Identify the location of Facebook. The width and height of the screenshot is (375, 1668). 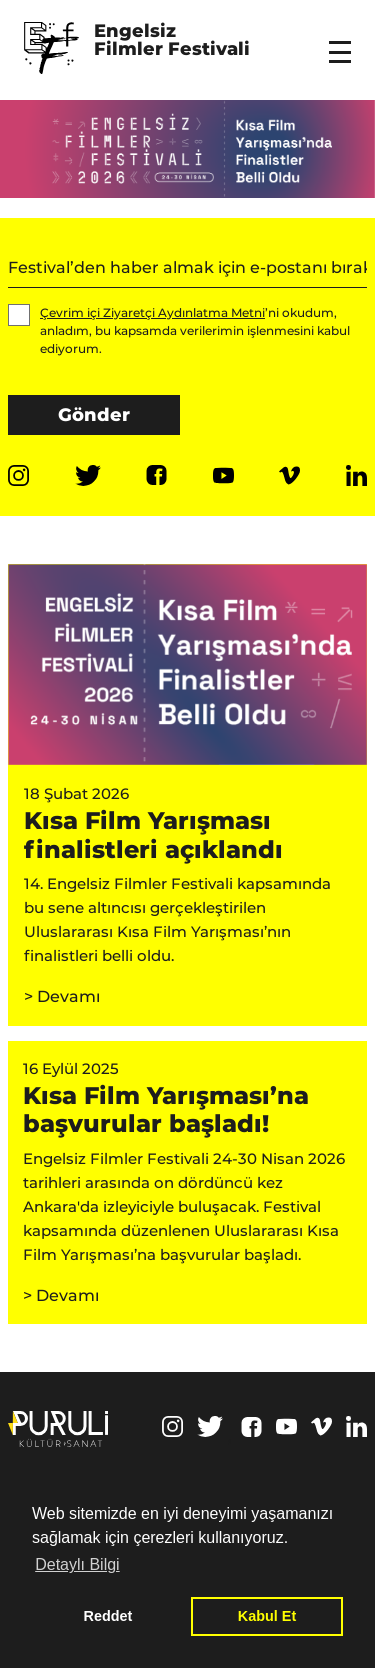
(156, 475).